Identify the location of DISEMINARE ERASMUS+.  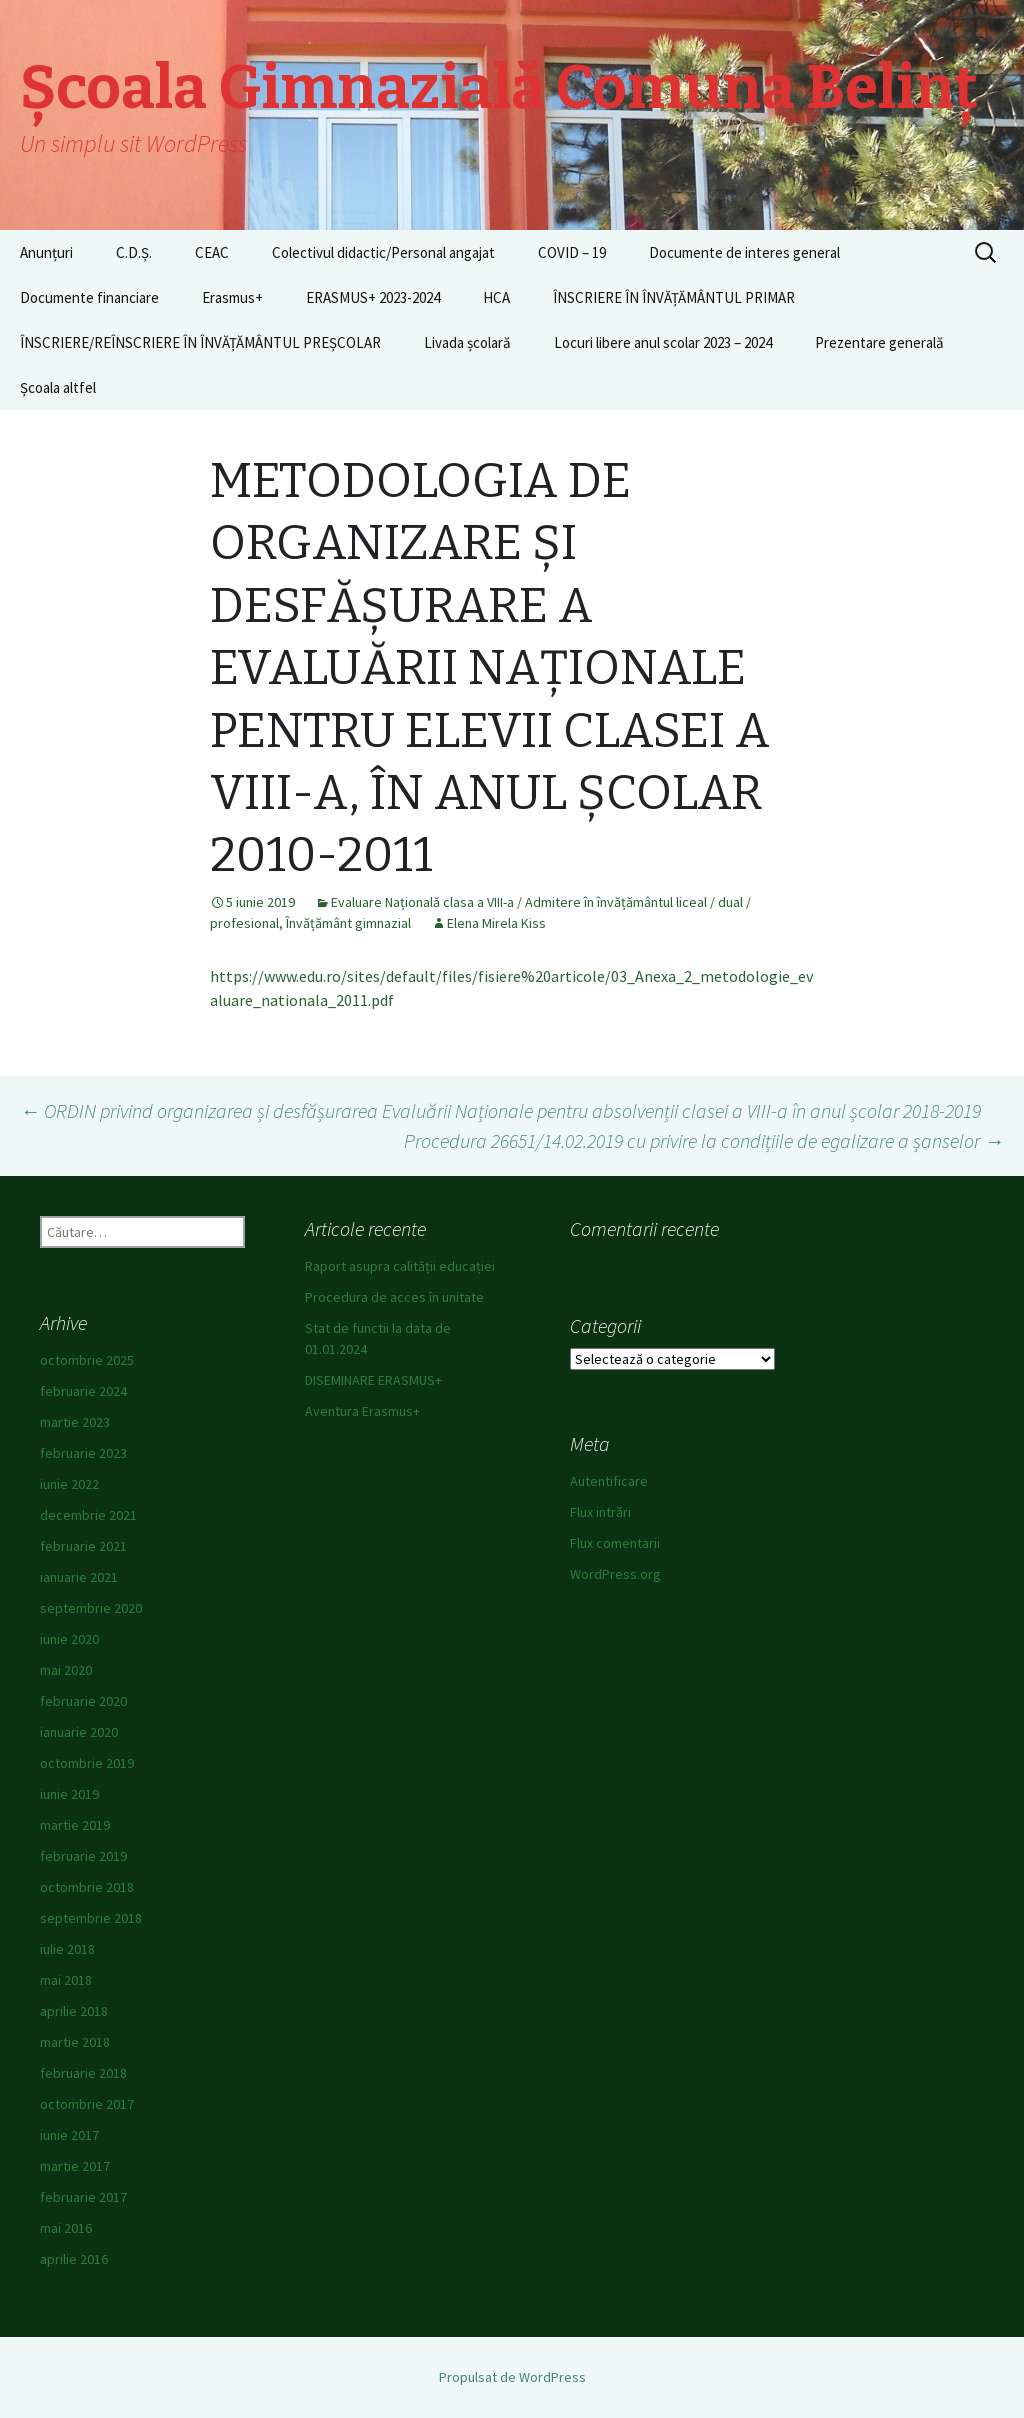
(373, 1380).